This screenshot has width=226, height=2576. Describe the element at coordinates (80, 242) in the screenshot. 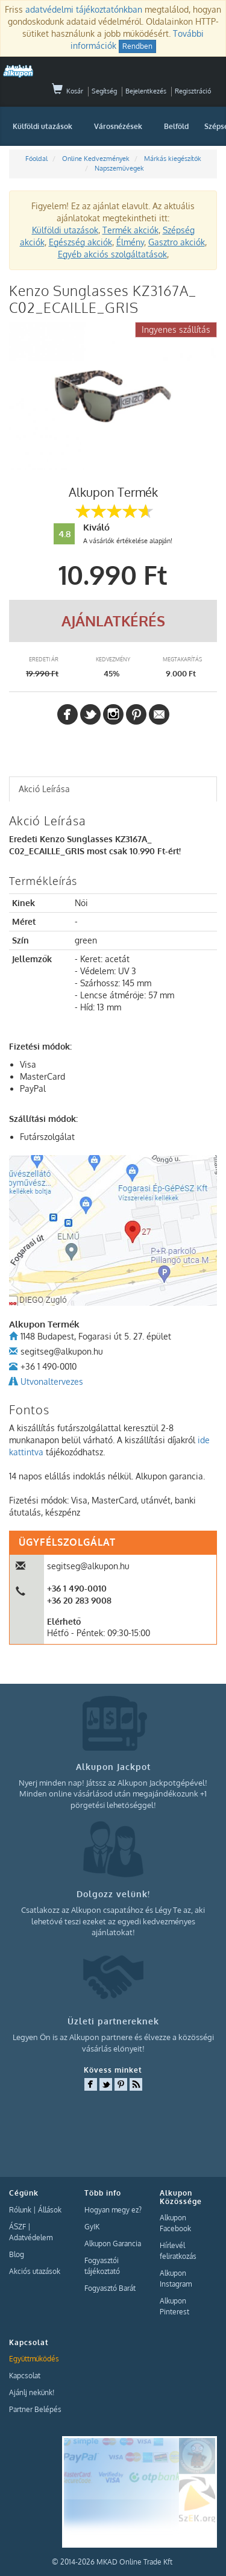

I see `Egészség akciók` at that location.